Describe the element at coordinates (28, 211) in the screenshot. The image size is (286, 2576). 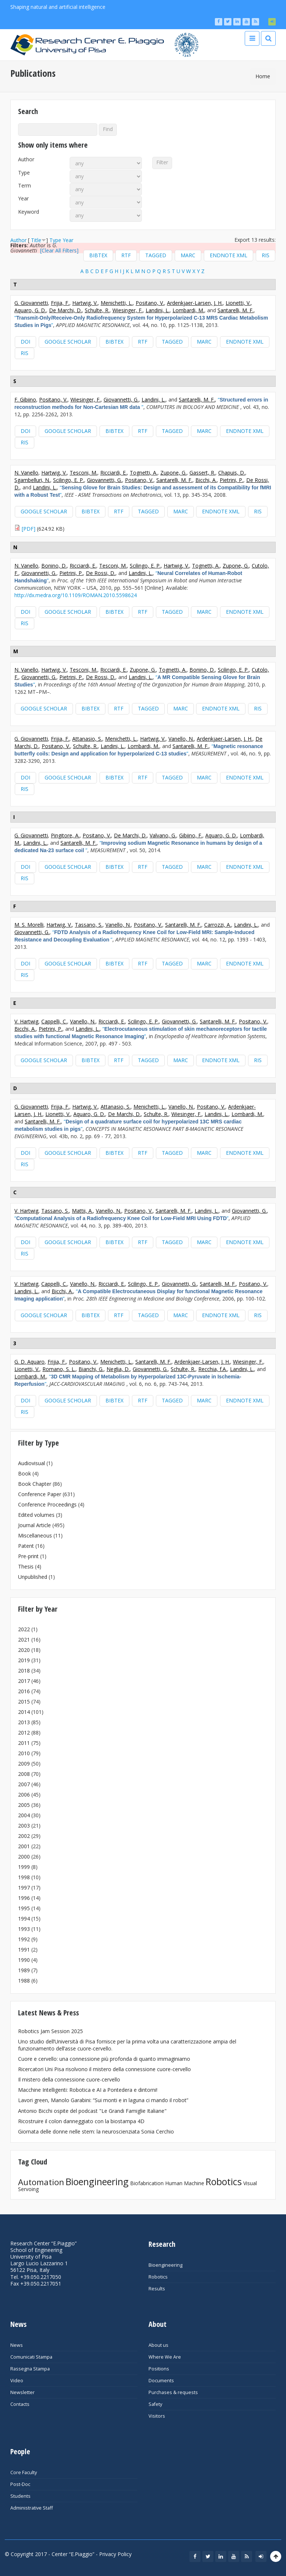
I see `Keyword` at that location.